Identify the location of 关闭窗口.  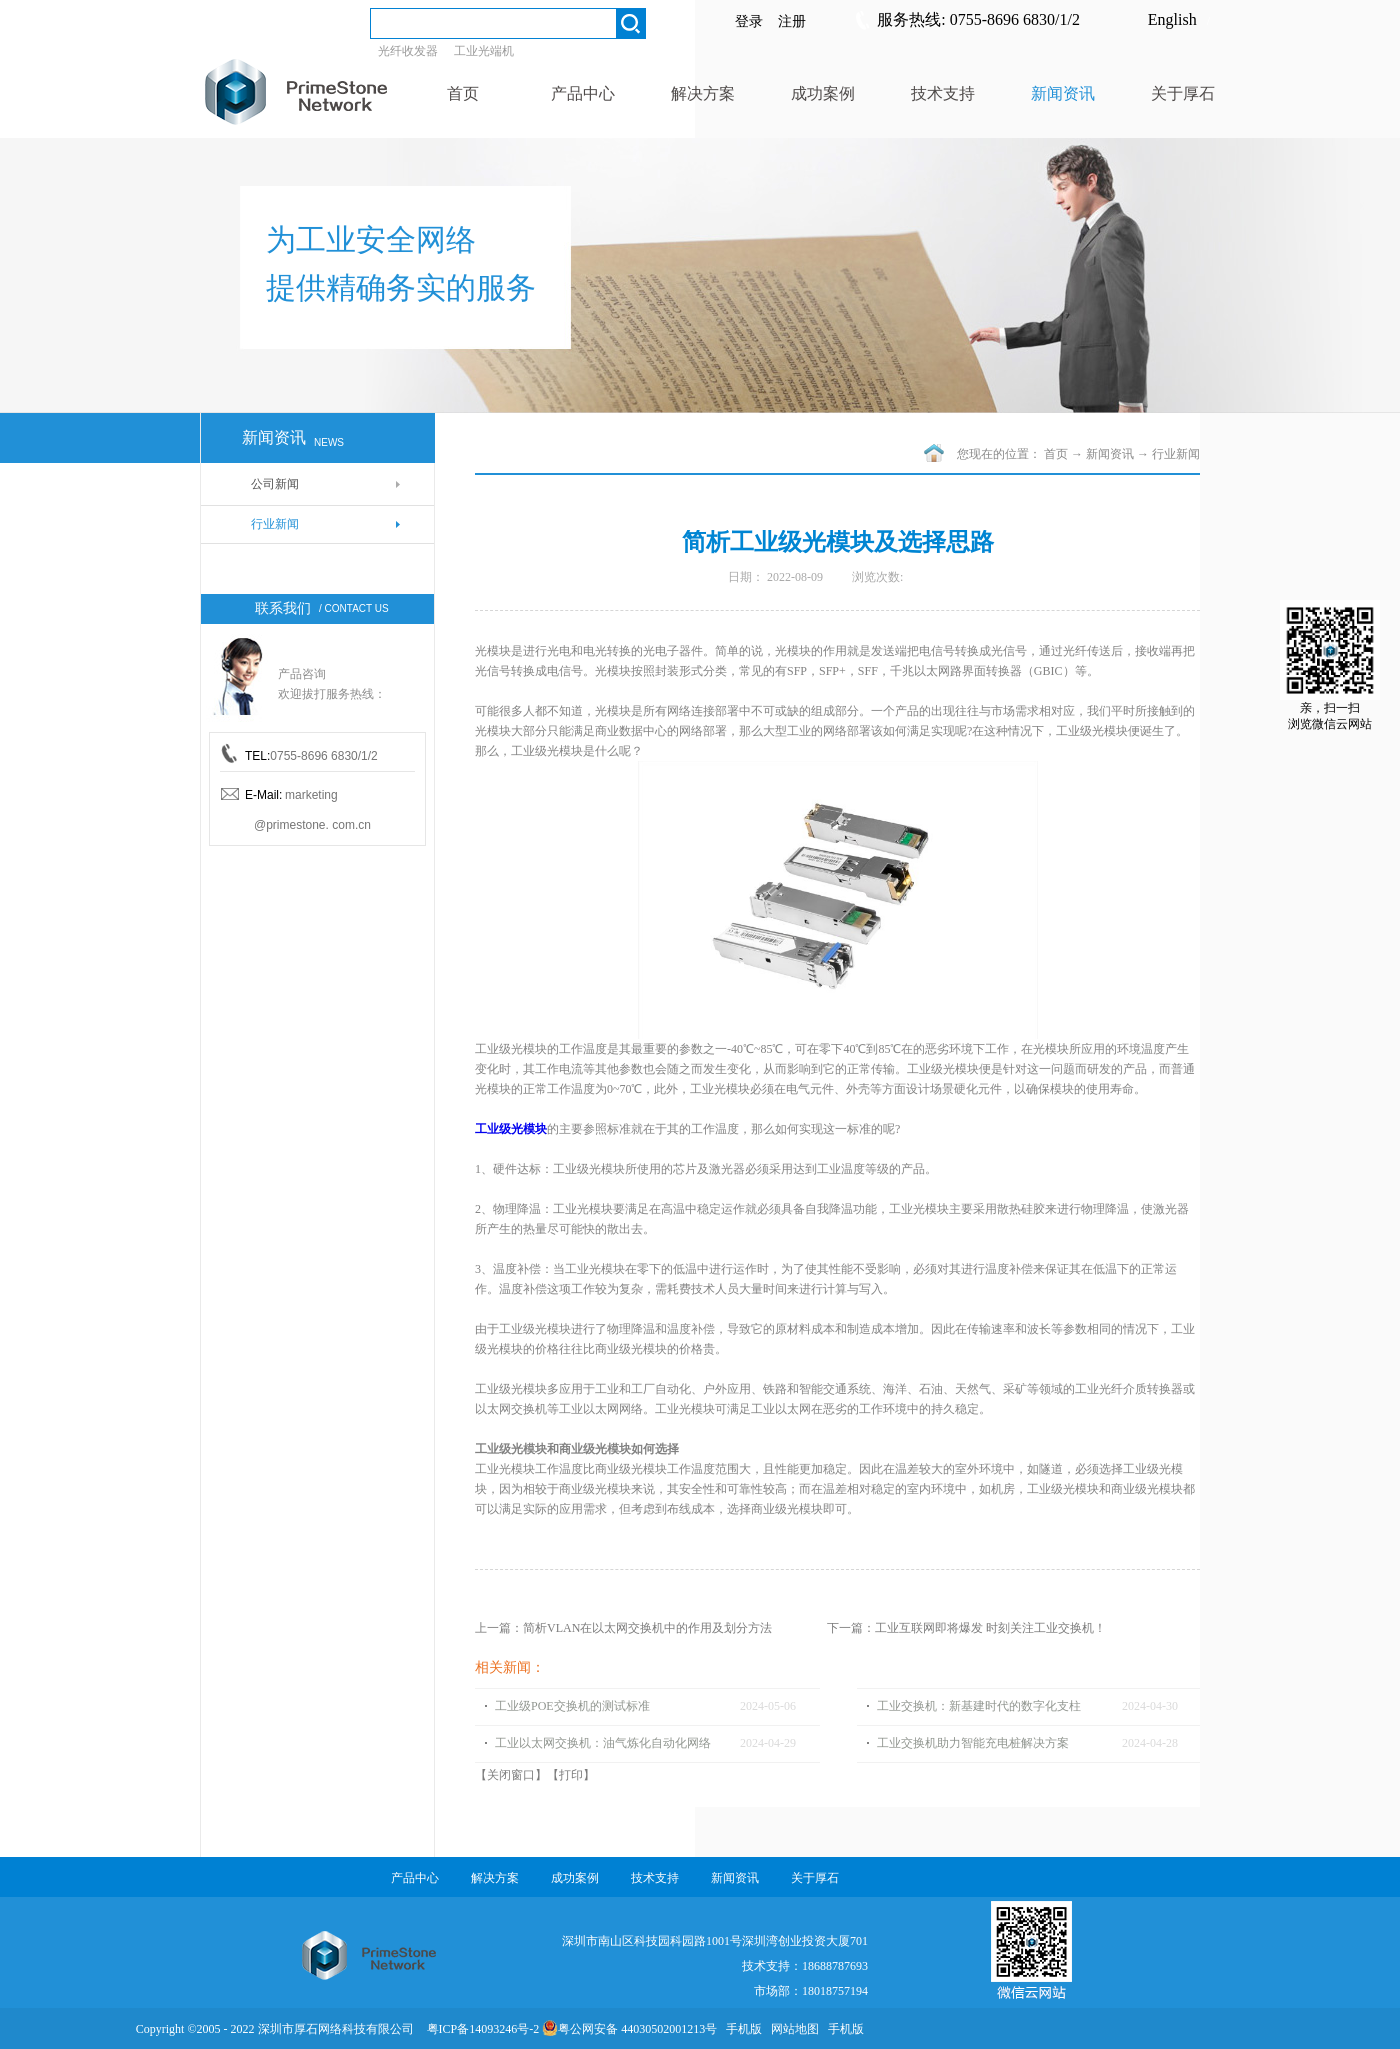
(511, 1775).